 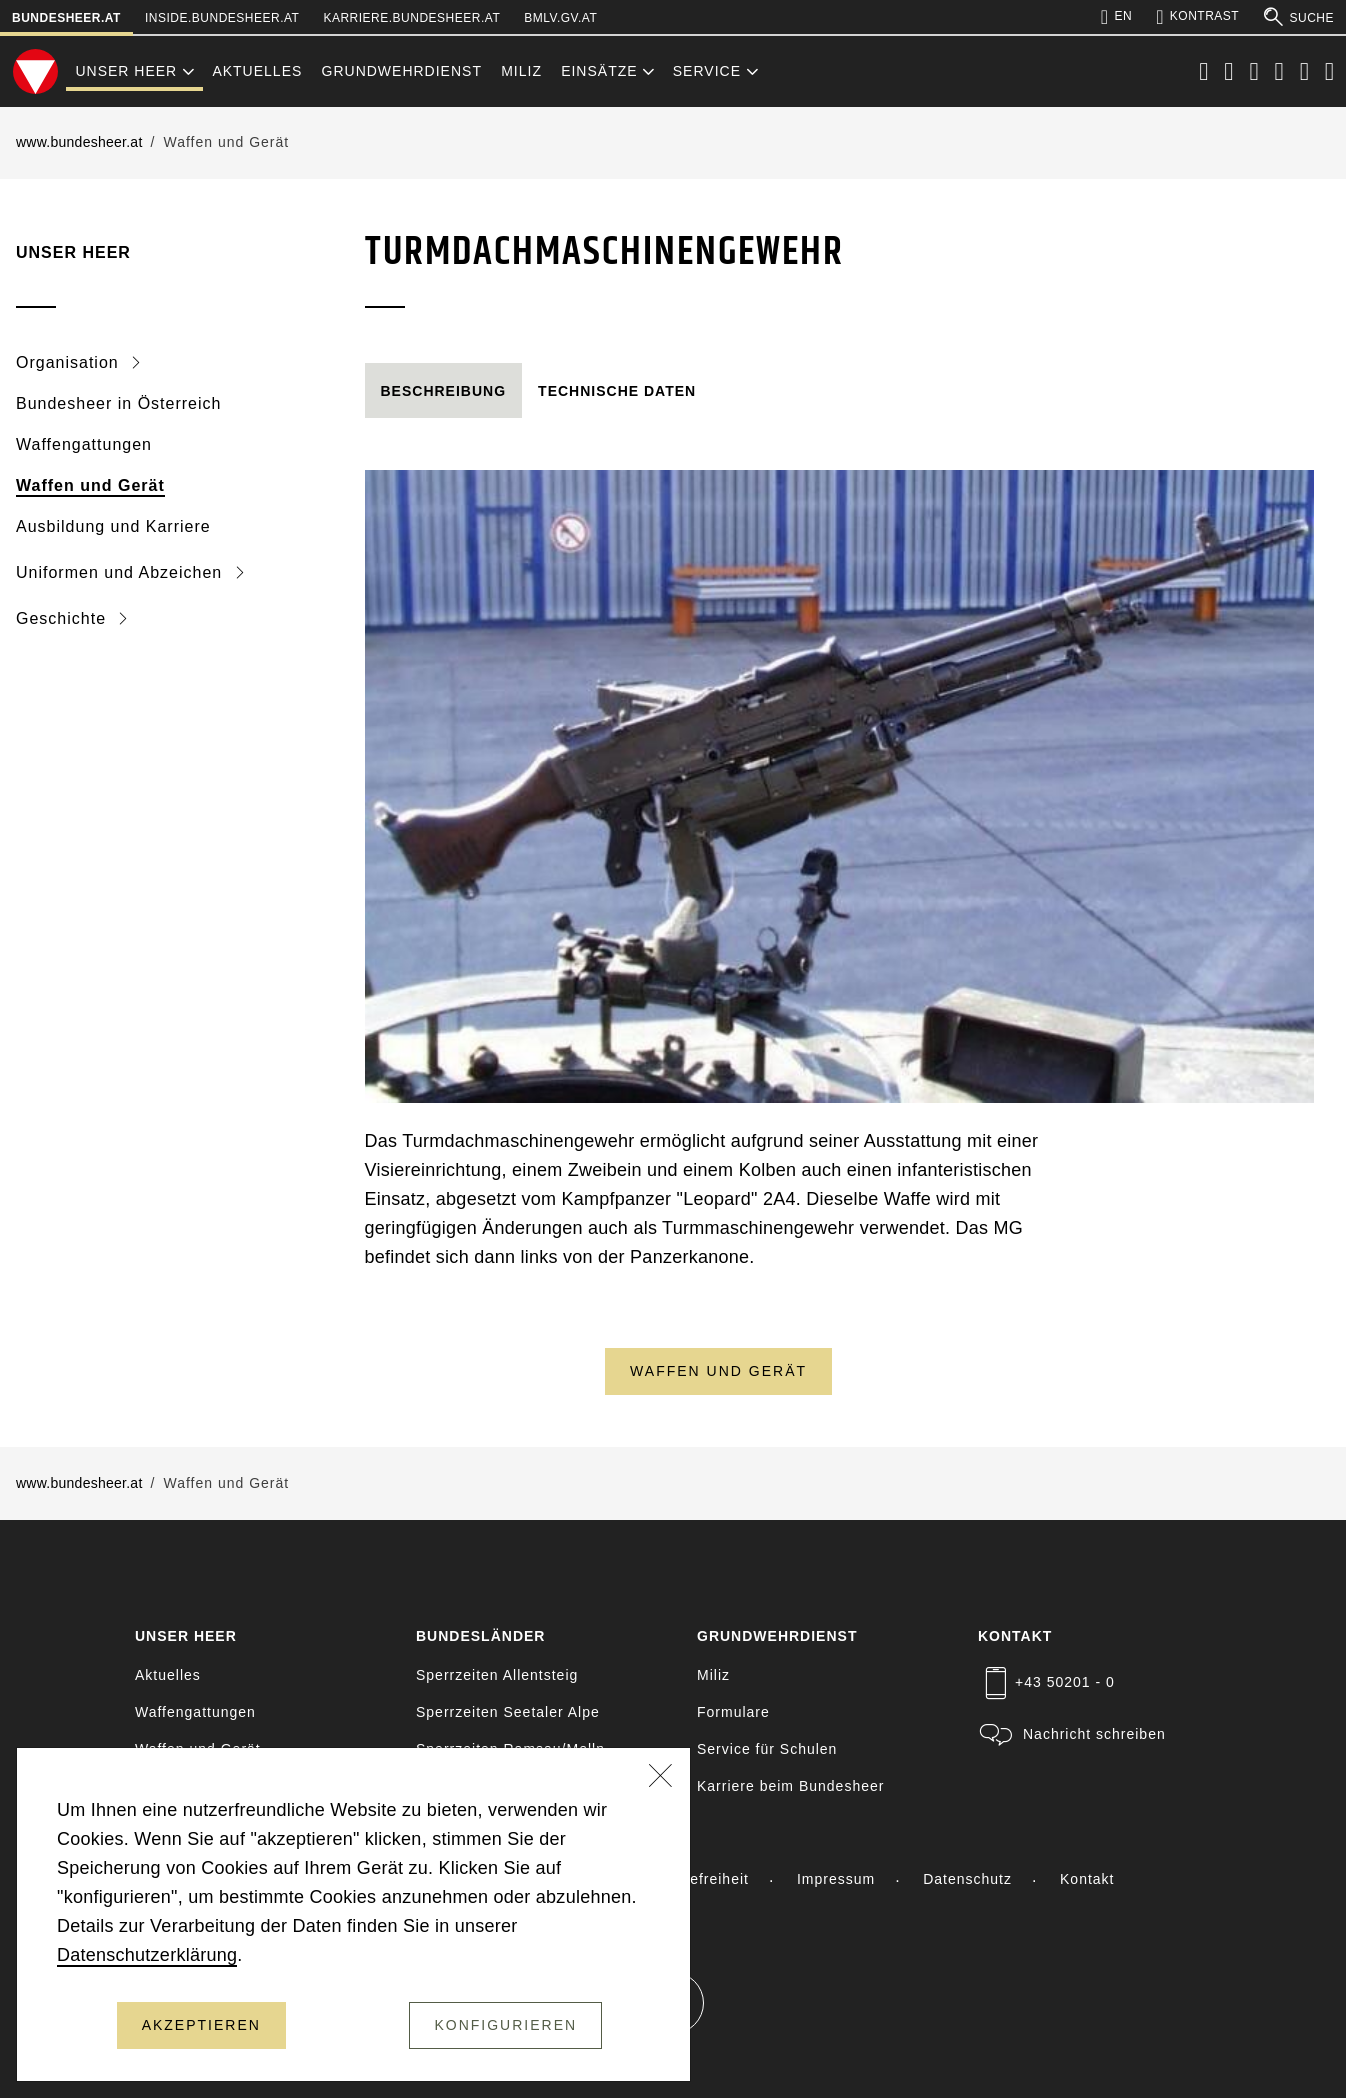 I want to click on [tab], so click(x=444, y=391).